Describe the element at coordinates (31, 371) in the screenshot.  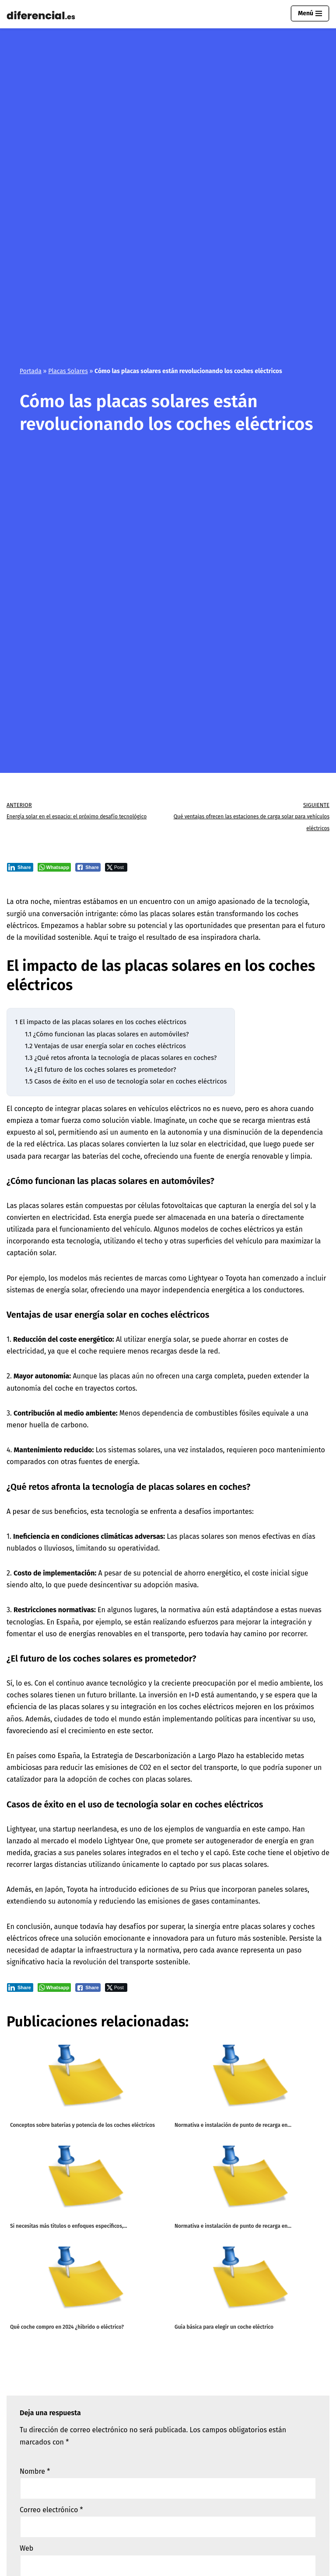
I see `Portada` at that location.